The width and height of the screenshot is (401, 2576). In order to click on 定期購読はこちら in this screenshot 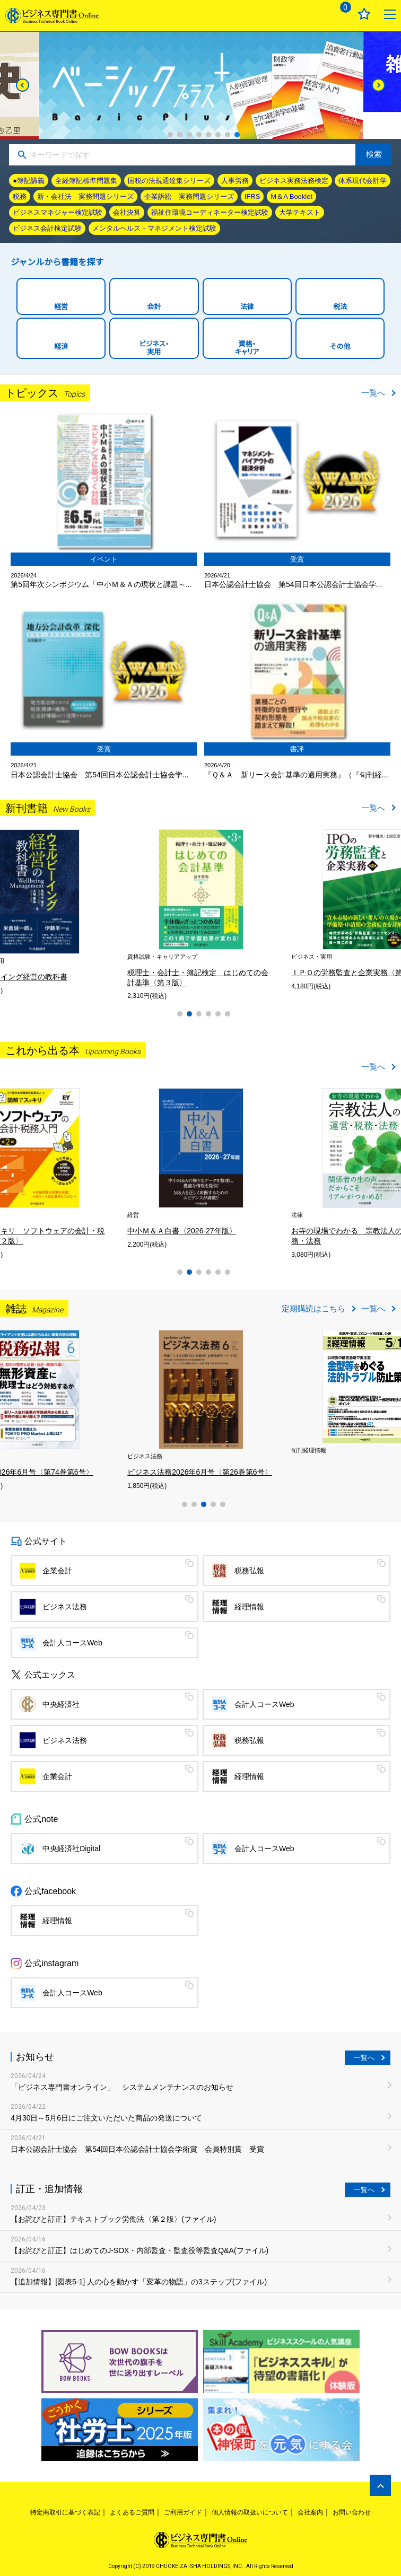, I will do `click(313, 1308)`.